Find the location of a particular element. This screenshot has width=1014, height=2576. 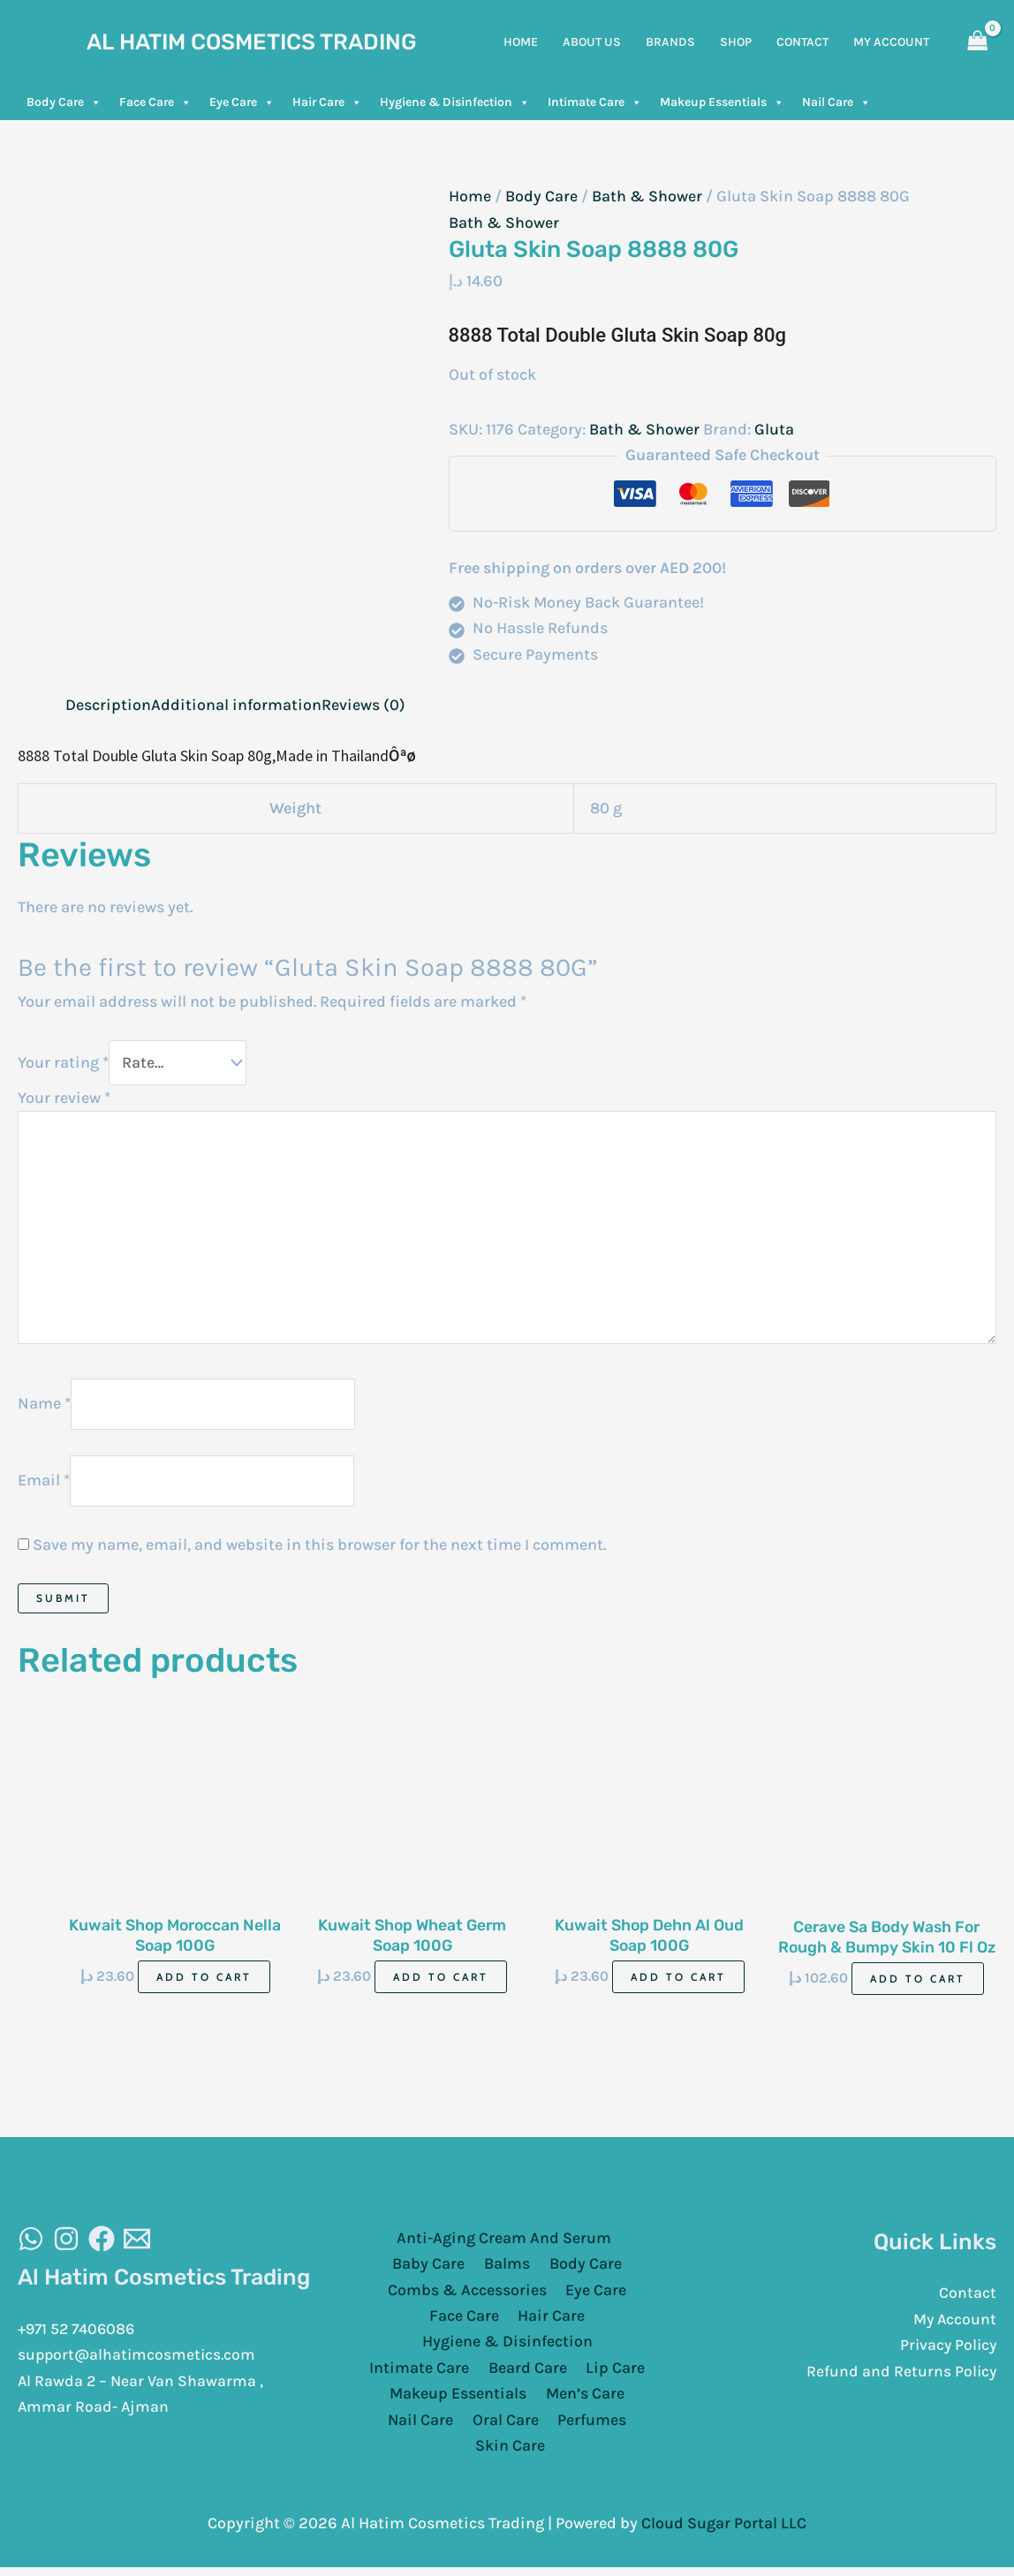

Reviews (0) [tab] is located at coordinates (363, 704).